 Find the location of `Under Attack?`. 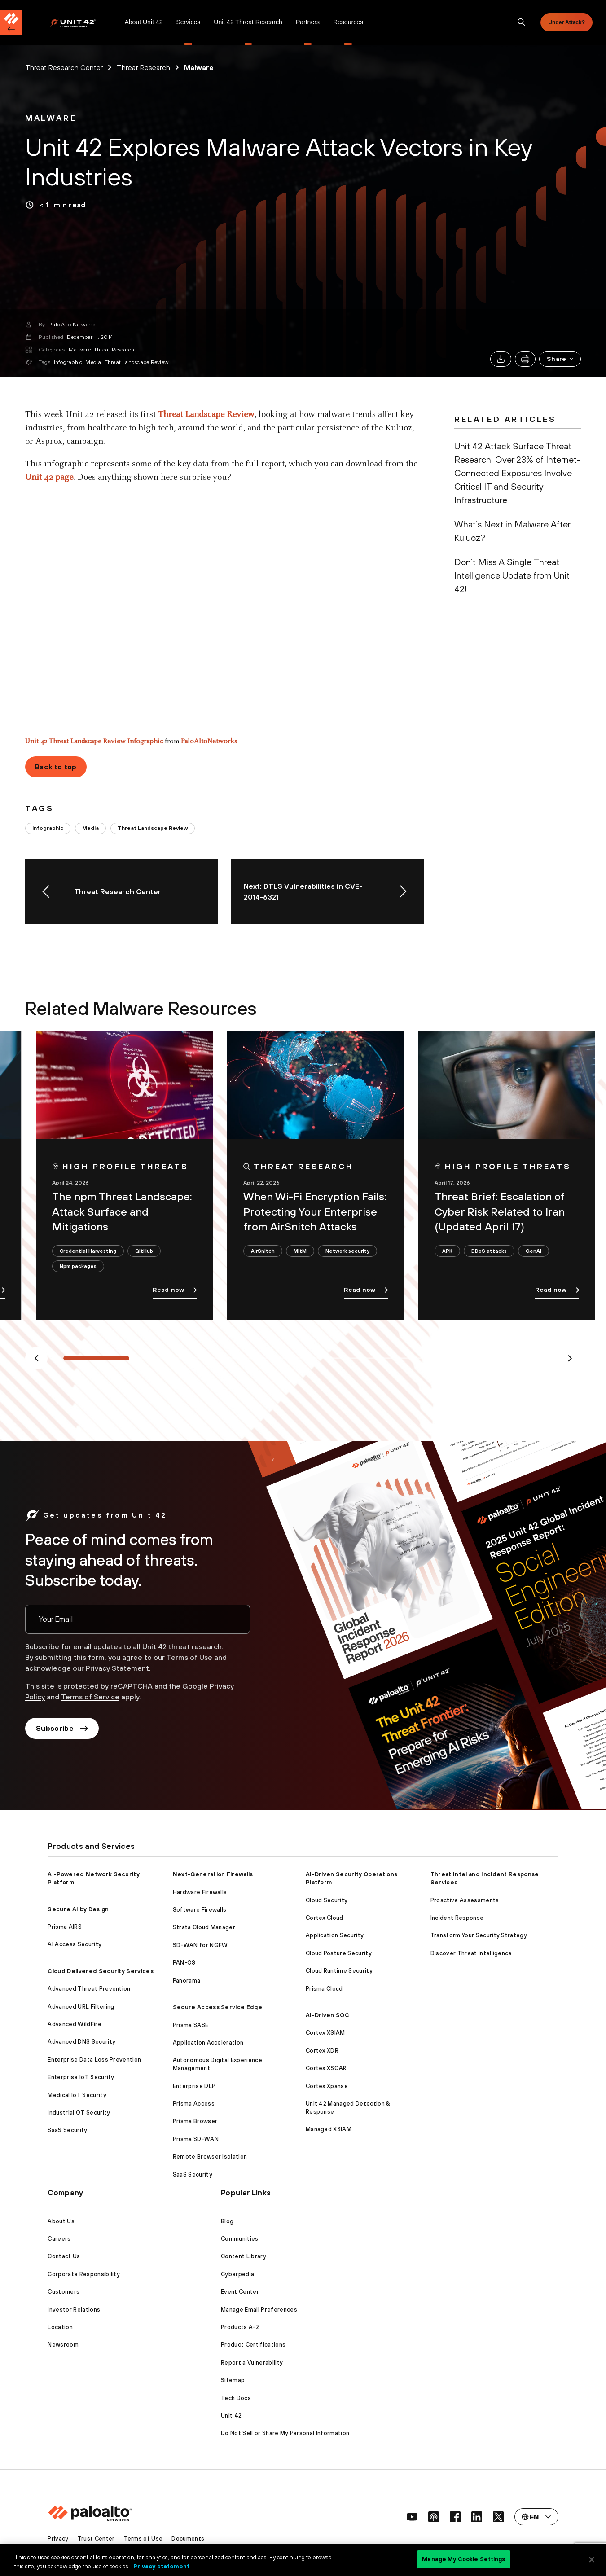

Under Attack? is located at coordinates (566, 22).